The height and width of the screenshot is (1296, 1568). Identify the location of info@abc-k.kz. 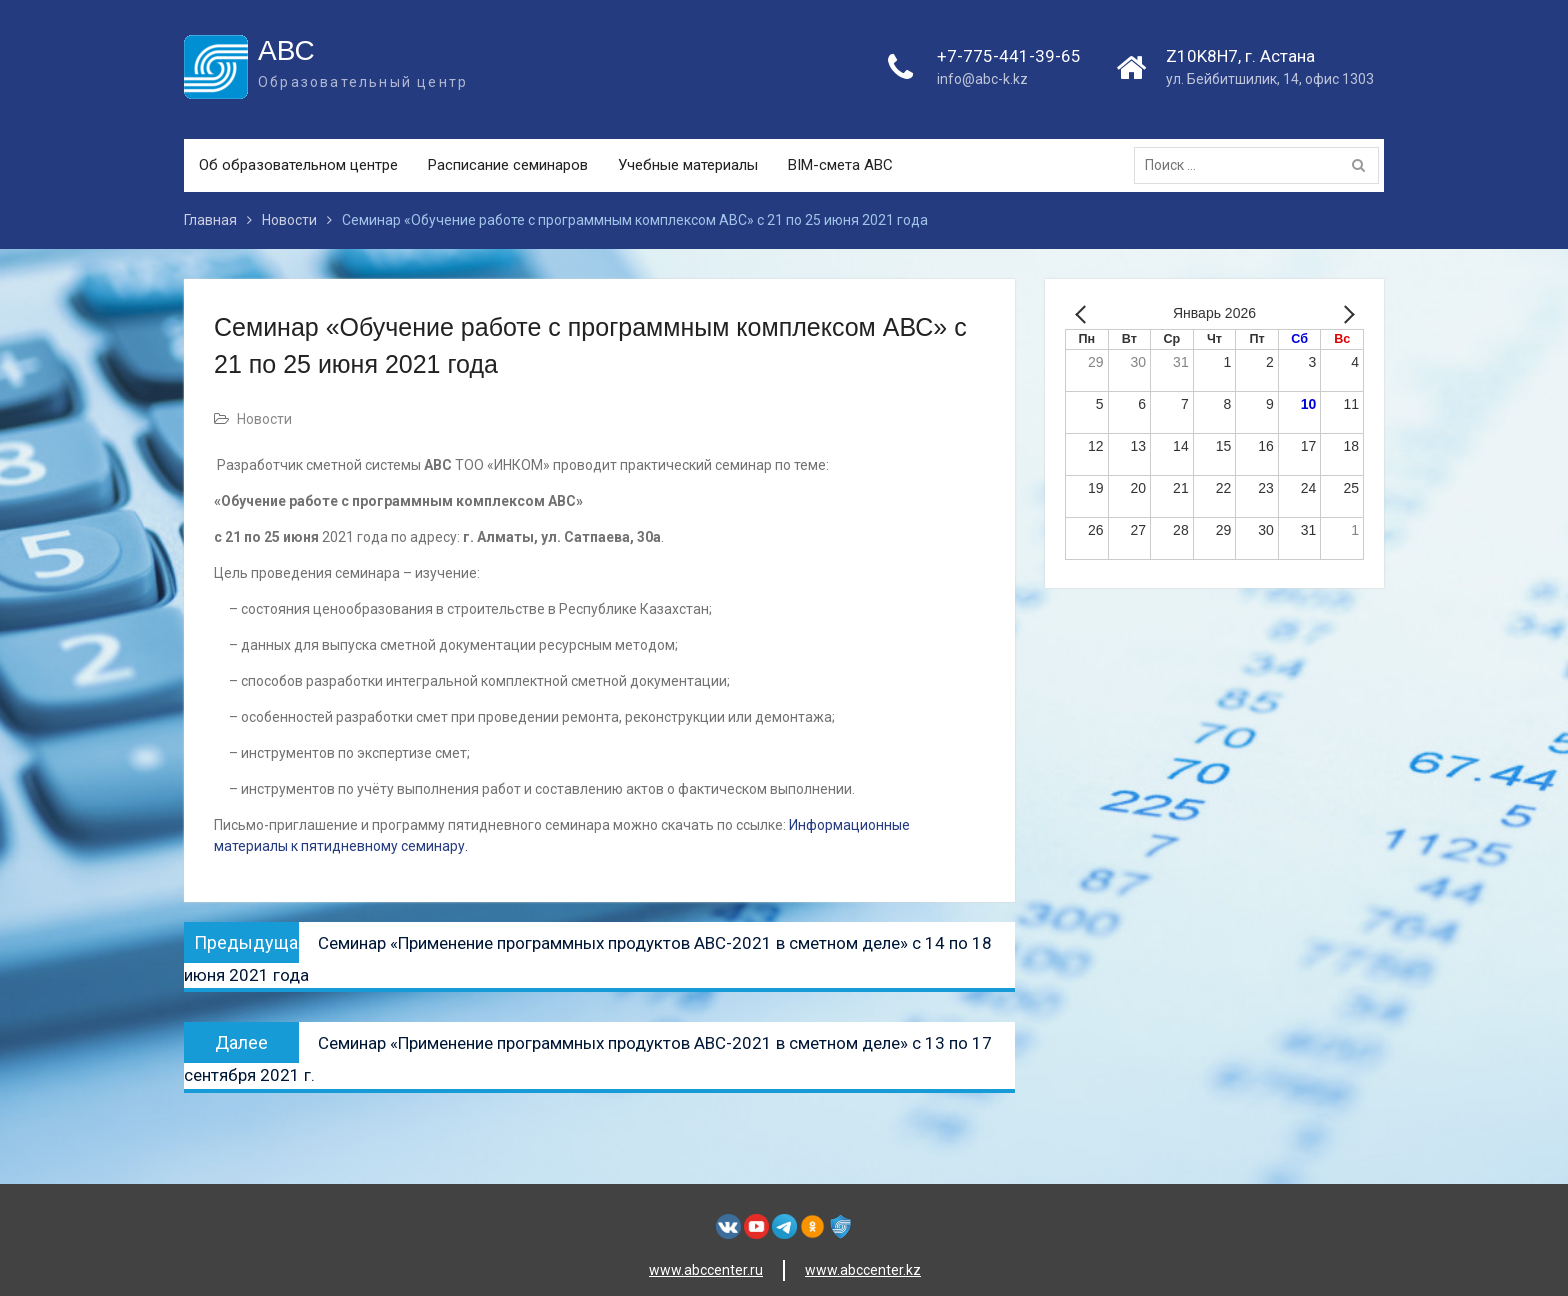
(982, 79).